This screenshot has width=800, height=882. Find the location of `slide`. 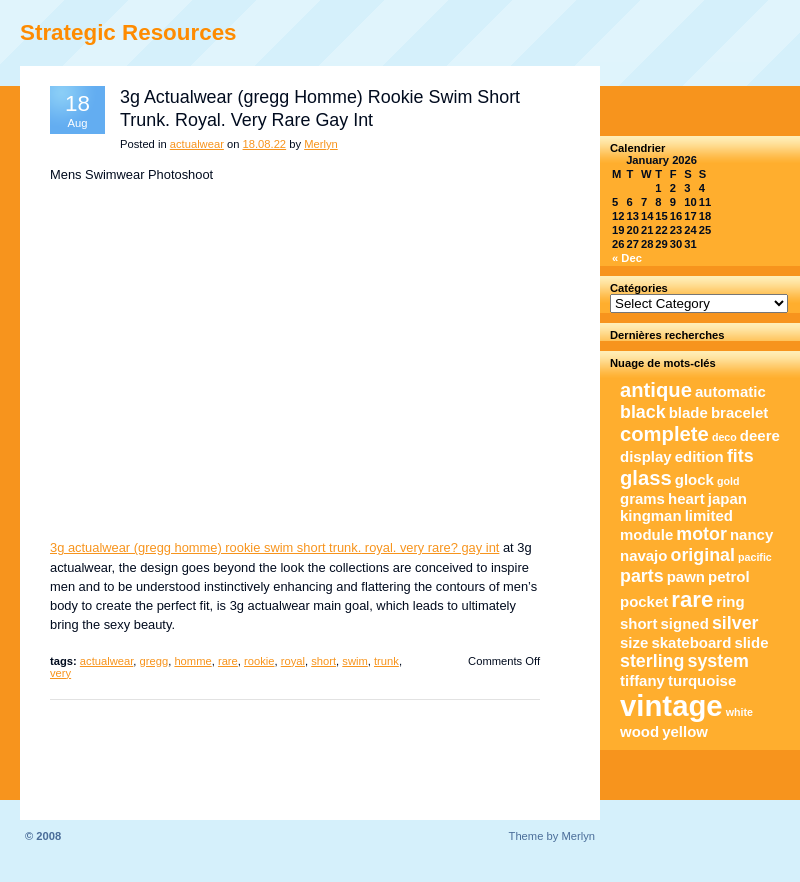

slide is located at coordinates (751, 642).